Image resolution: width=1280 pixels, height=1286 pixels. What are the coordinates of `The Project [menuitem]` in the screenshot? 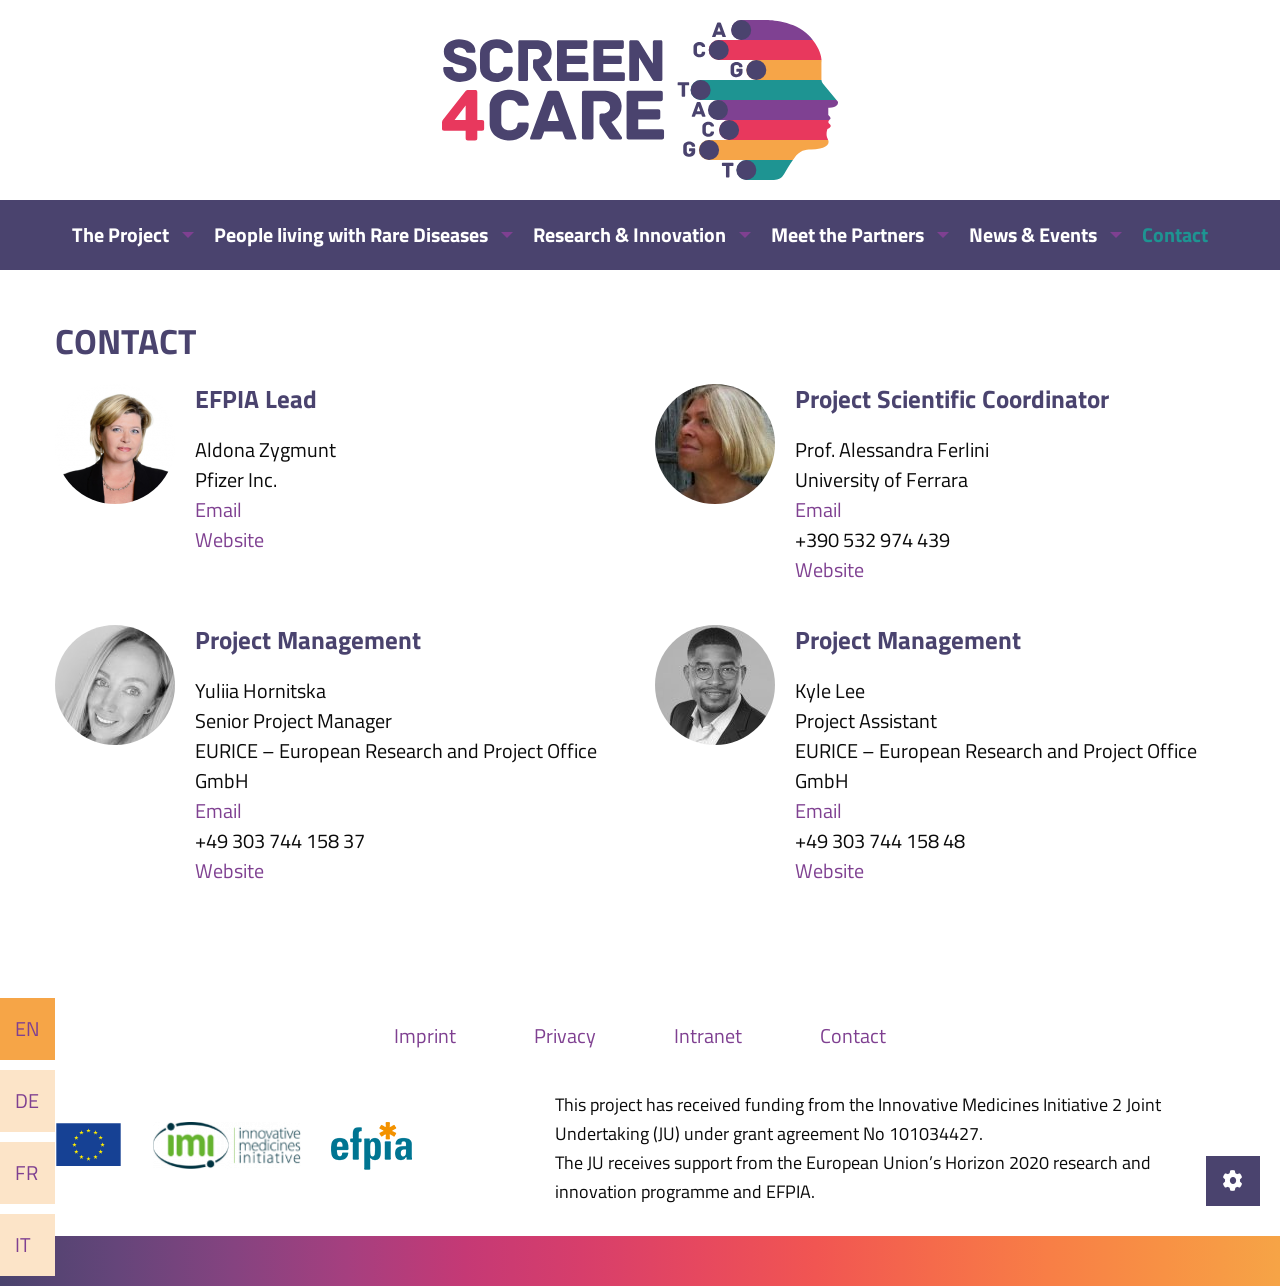 It's located at (120, 234).